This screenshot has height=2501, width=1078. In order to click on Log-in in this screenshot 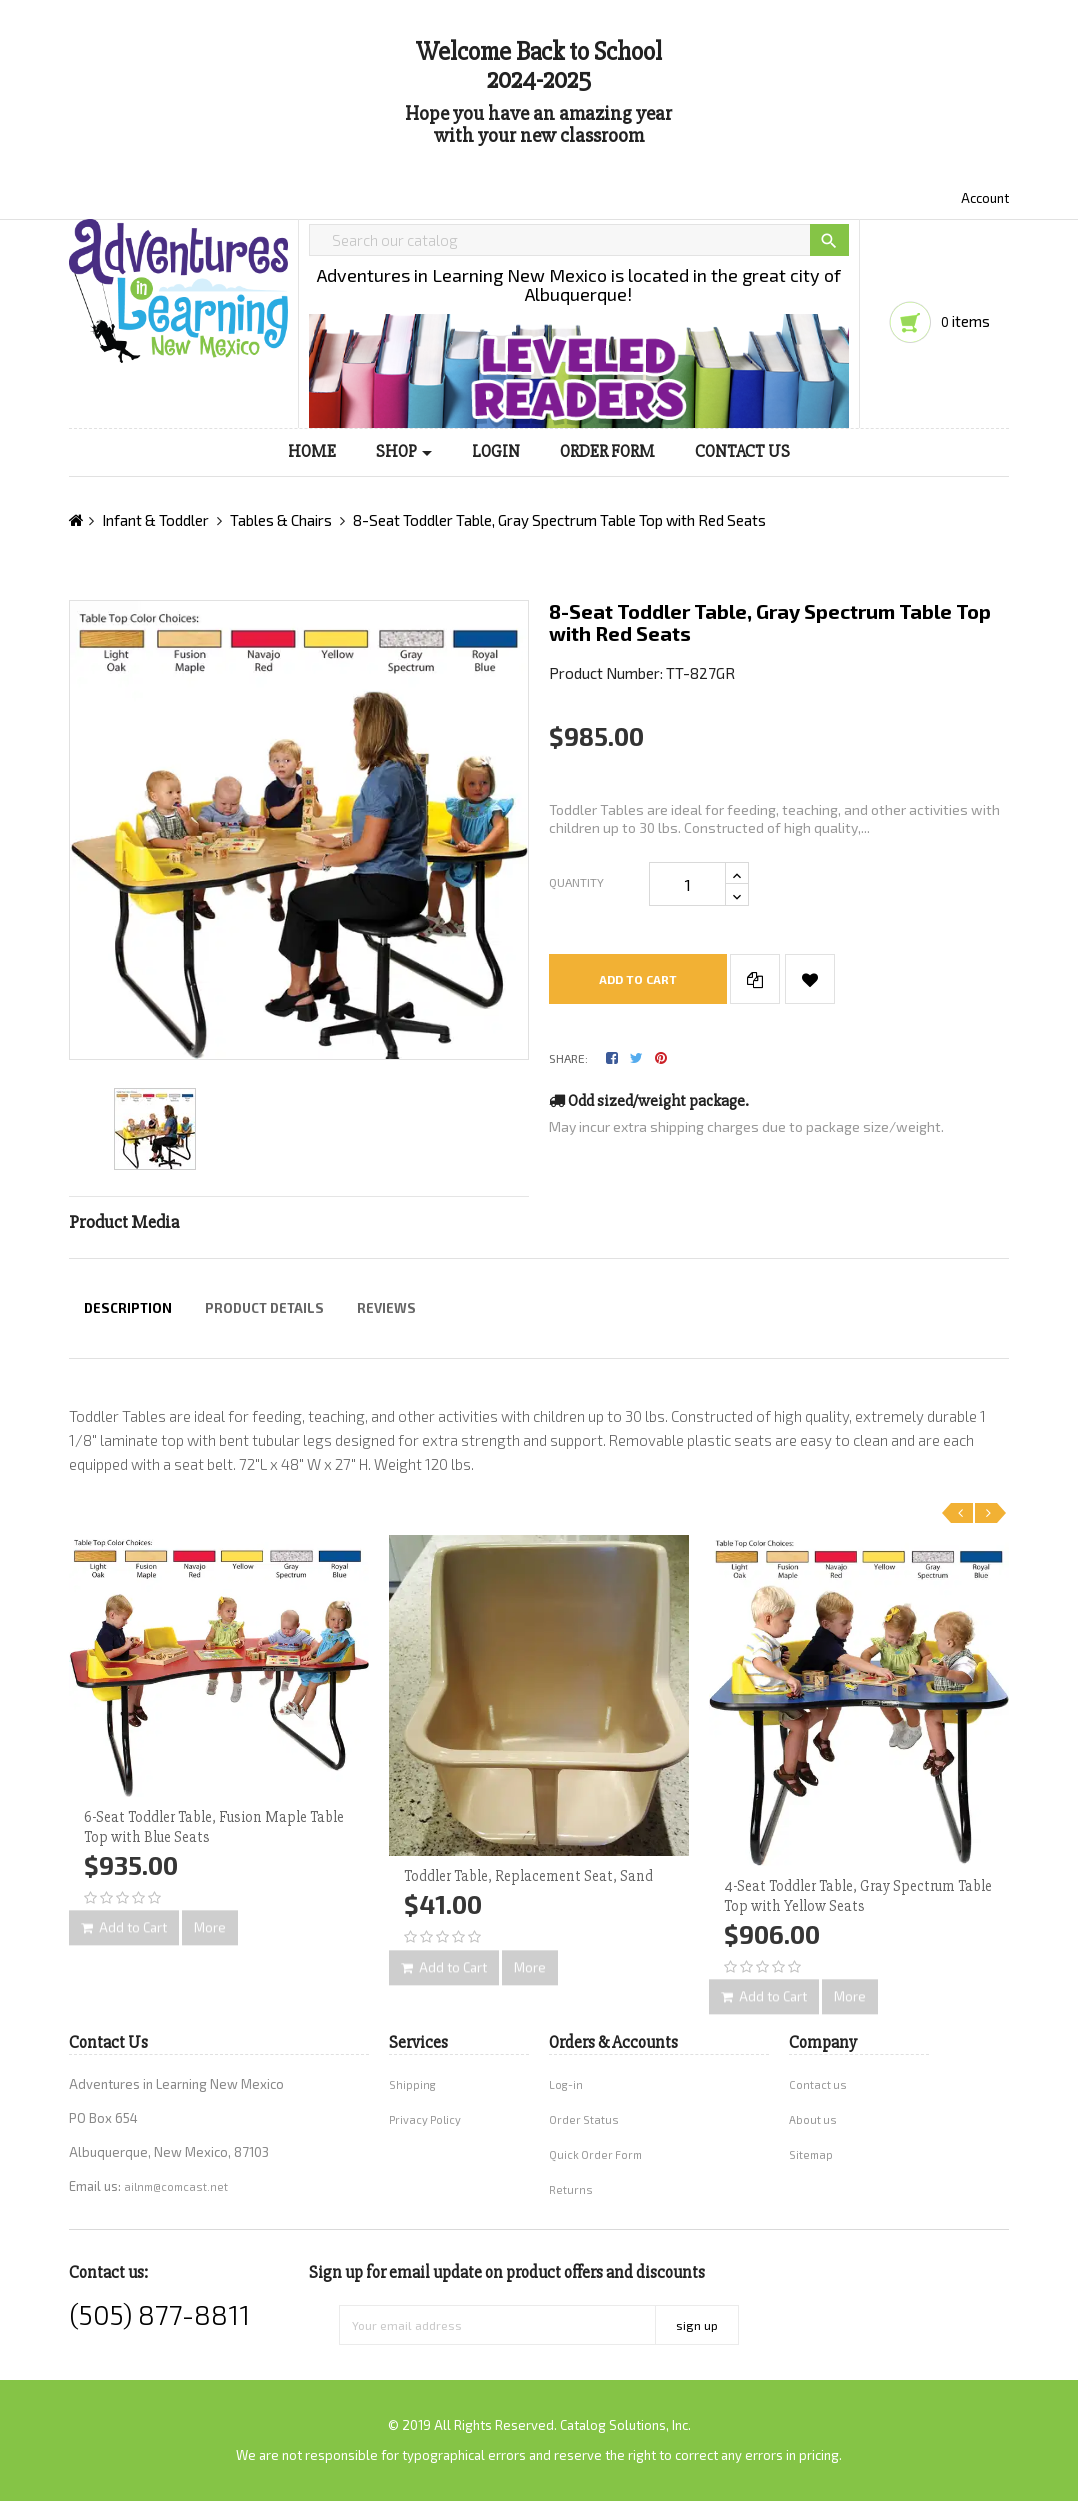, I will do `click(566, 2084)`.